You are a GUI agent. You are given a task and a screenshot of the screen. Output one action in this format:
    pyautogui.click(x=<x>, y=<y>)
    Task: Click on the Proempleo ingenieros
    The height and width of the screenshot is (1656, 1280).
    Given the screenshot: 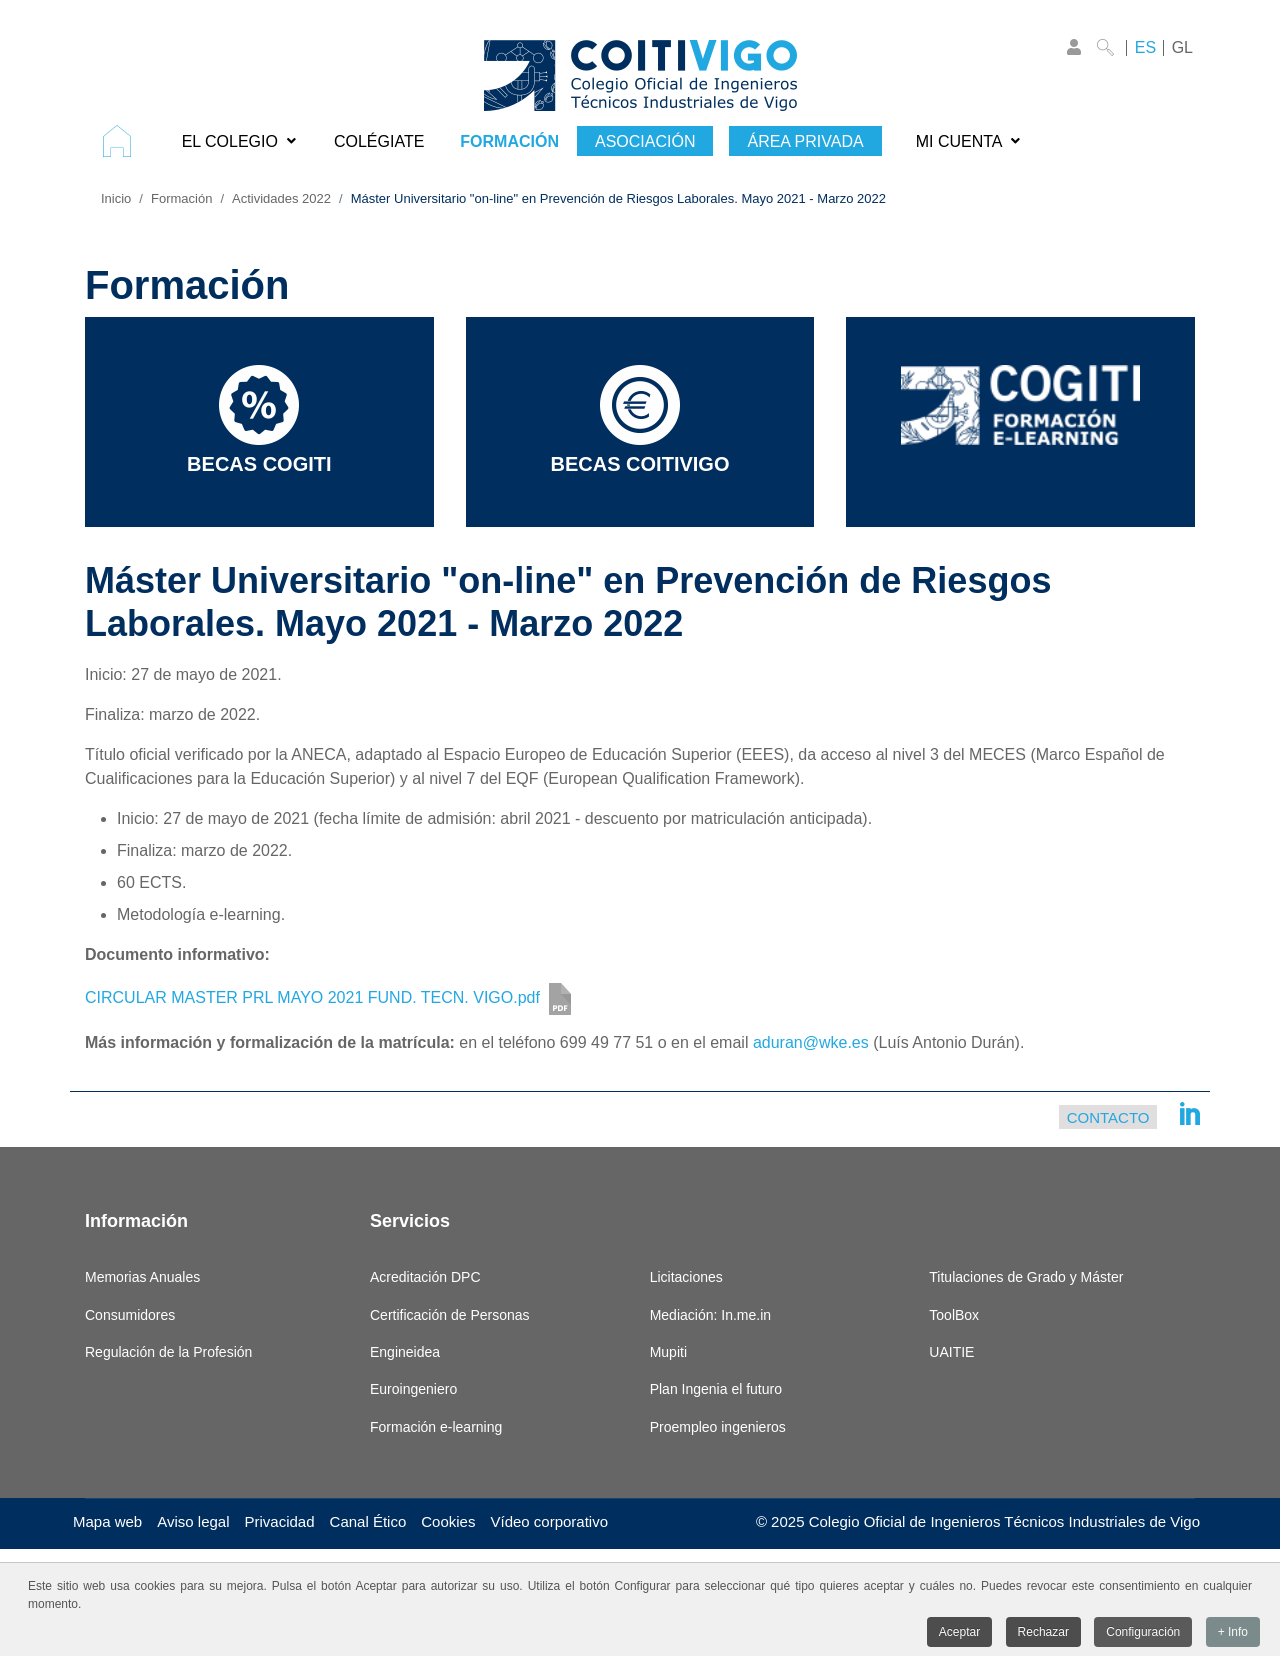 What is the action you would take?
    pyautogui.click(x=718, y=1427)
    